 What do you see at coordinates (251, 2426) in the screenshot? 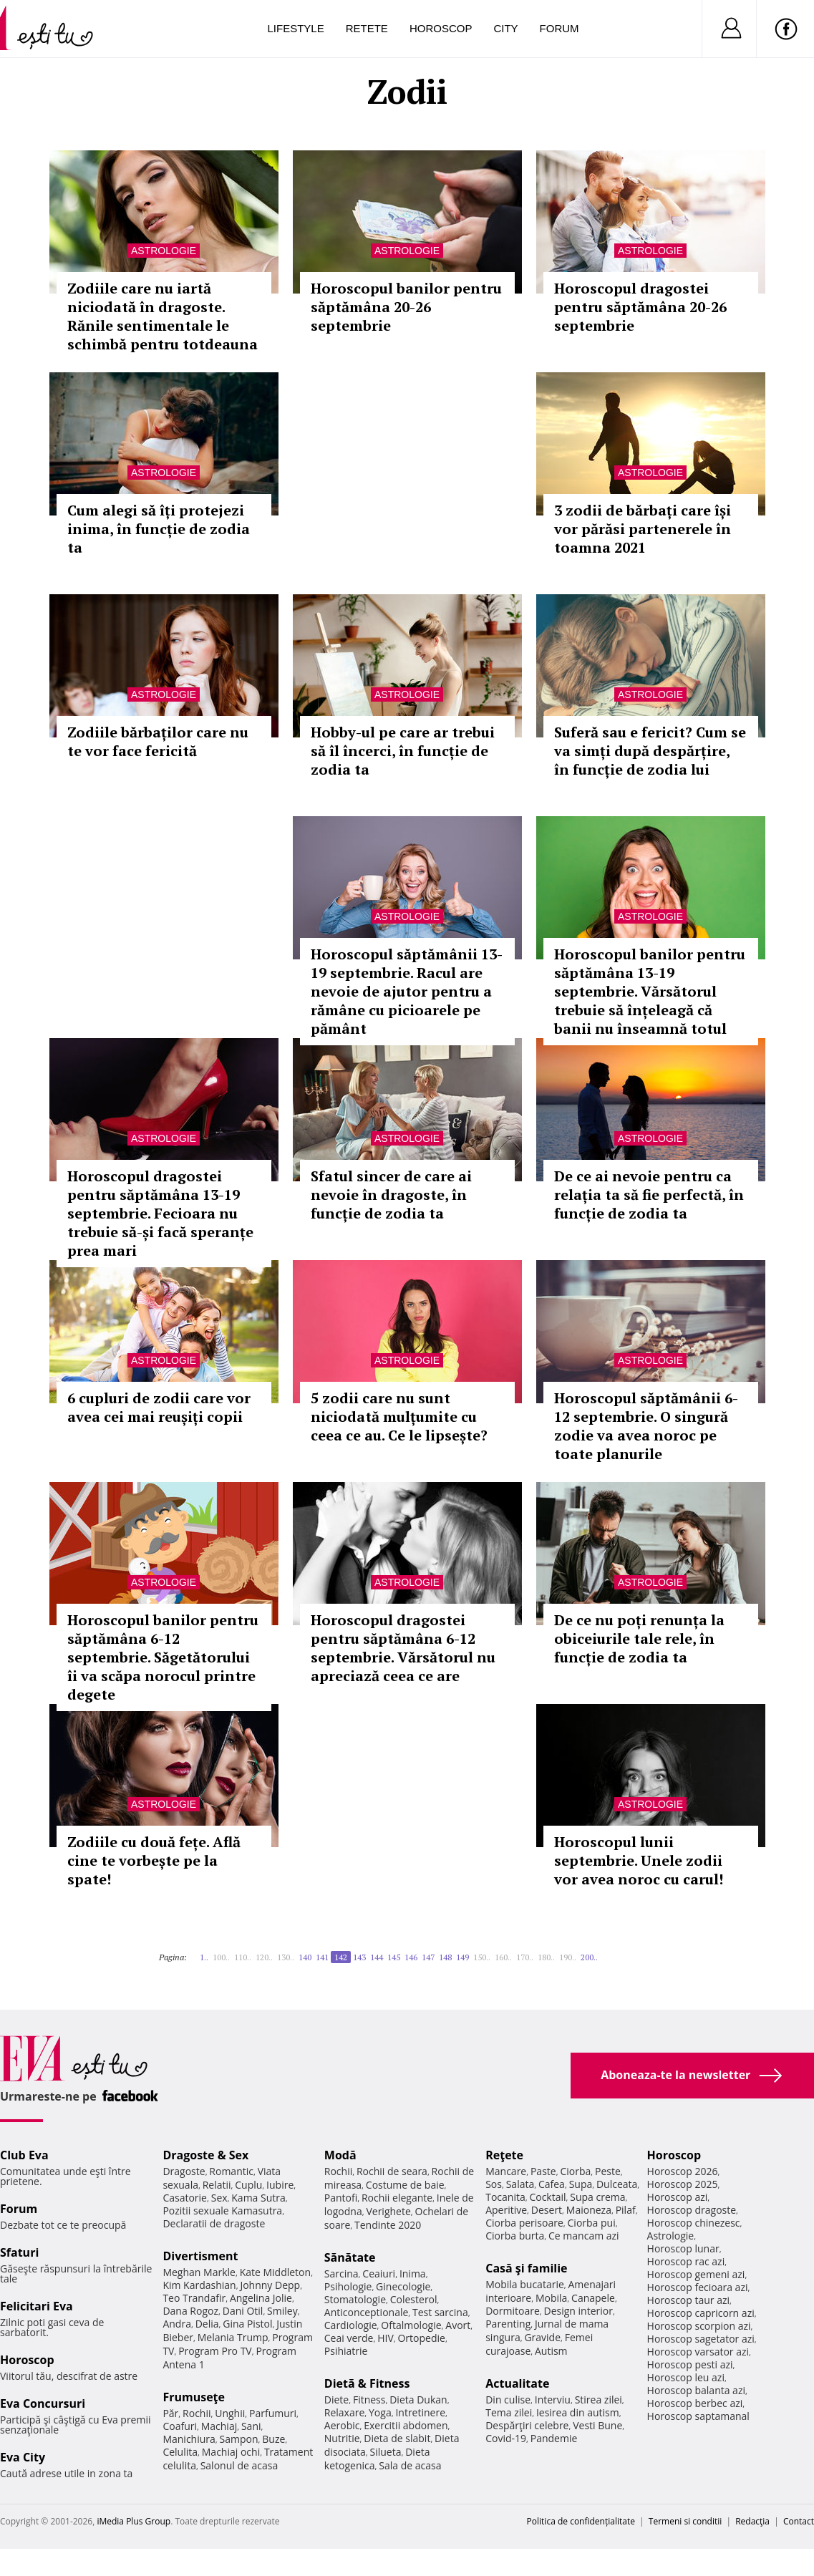
I see `Sani` at bounding box center [251, 2426].